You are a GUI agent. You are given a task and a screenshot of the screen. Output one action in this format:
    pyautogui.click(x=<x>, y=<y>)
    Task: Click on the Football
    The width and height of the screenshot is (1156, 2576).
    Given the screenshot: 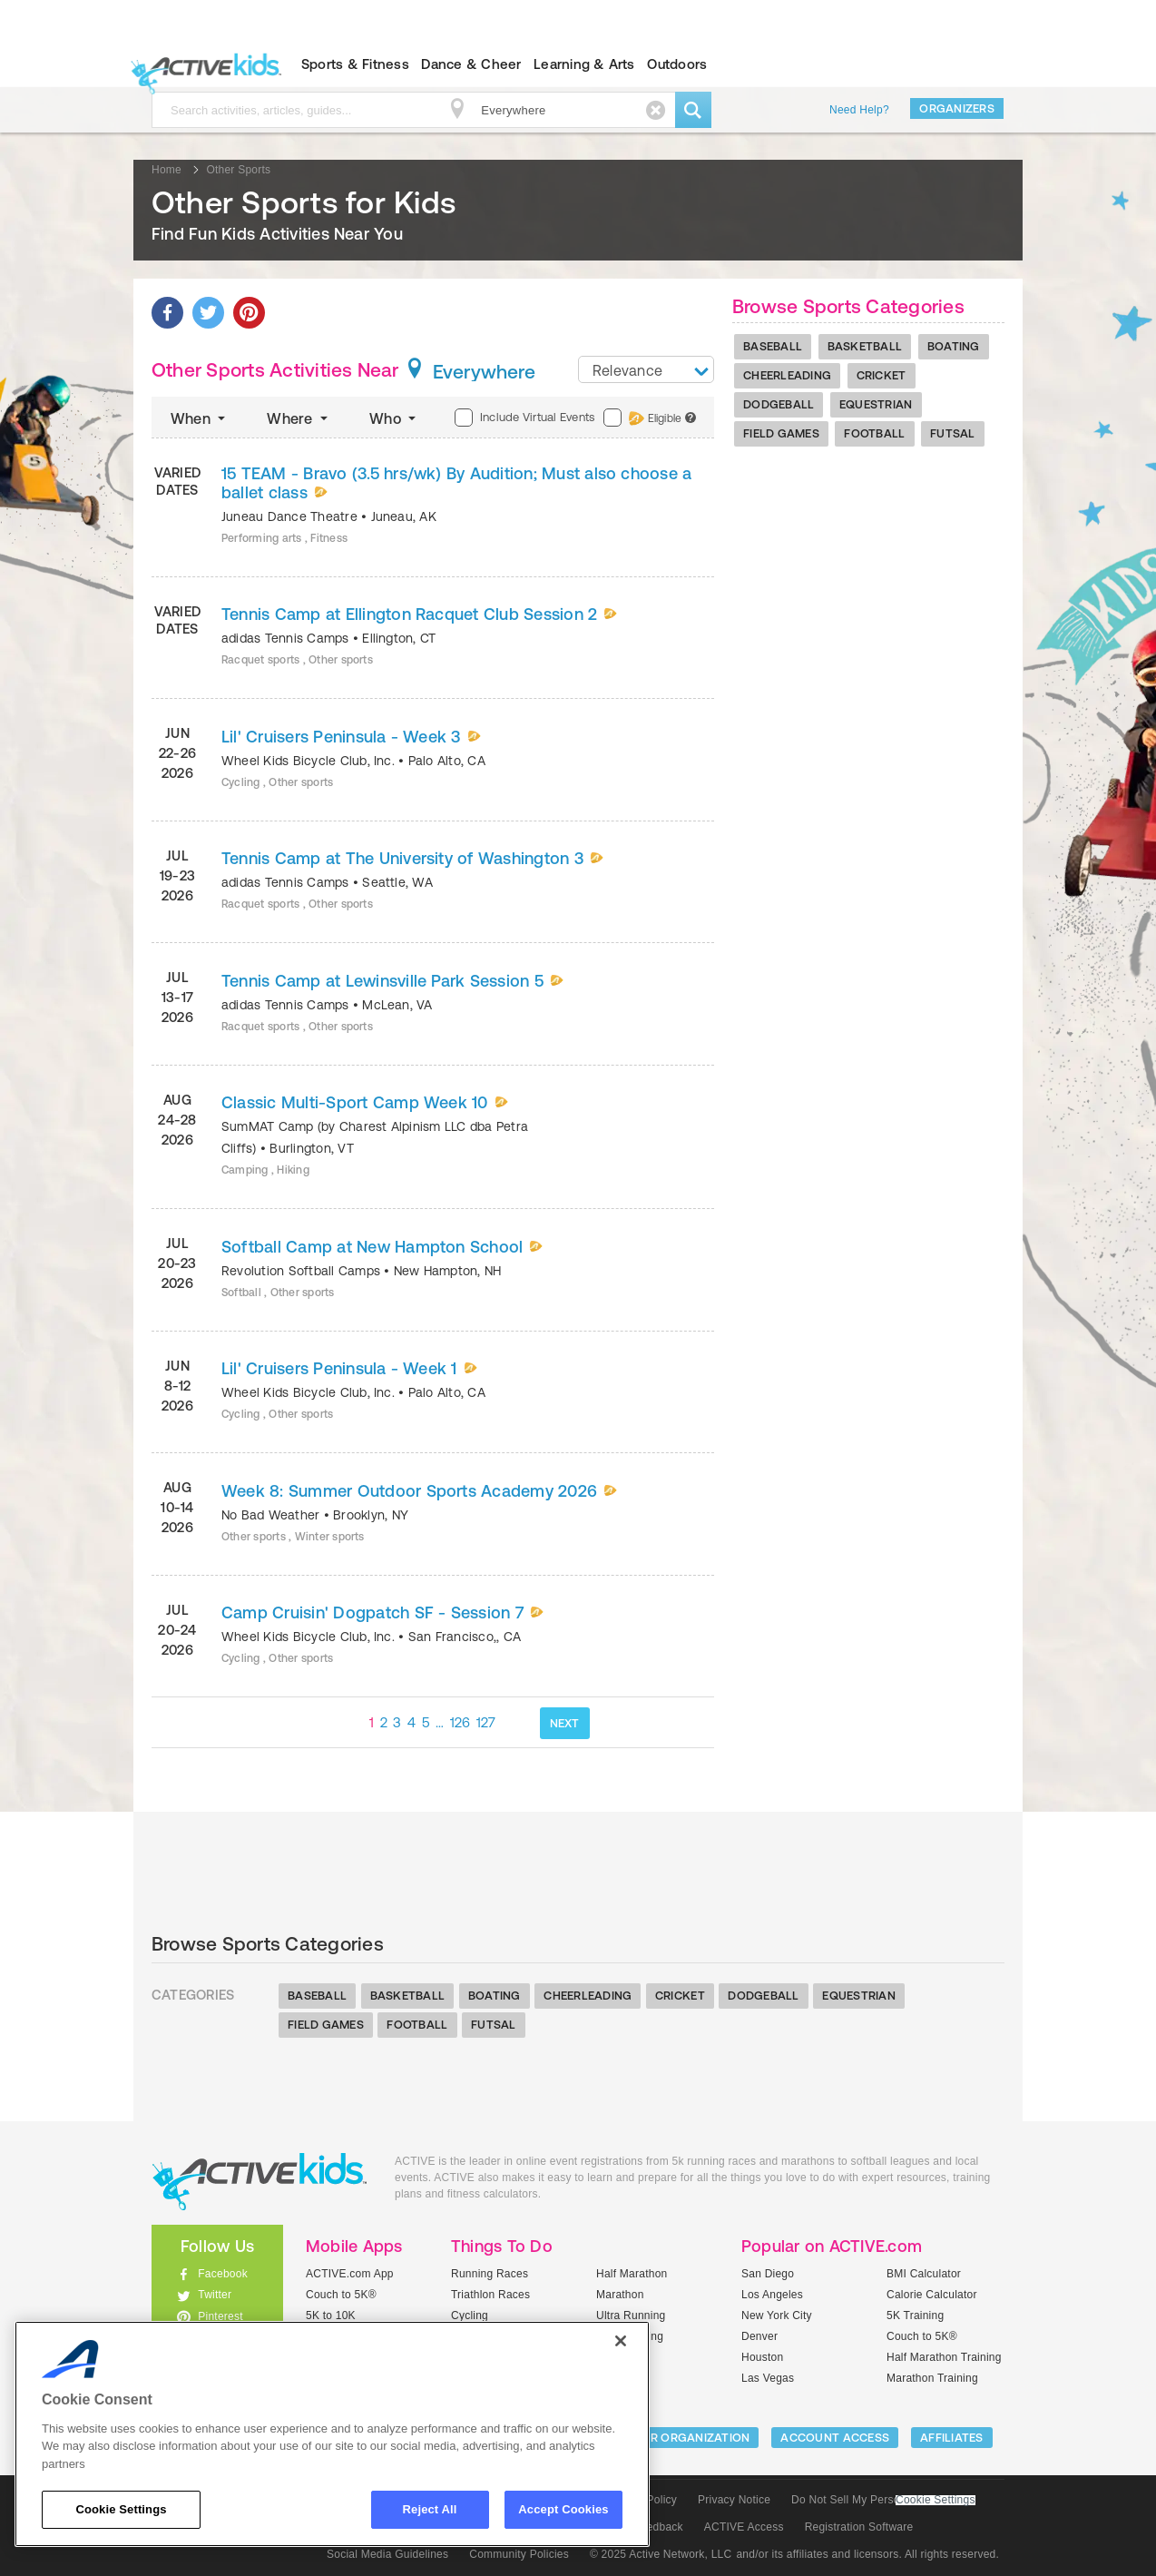 What is the action you would take?
    pyautogui.click(x=874, y=433)
    